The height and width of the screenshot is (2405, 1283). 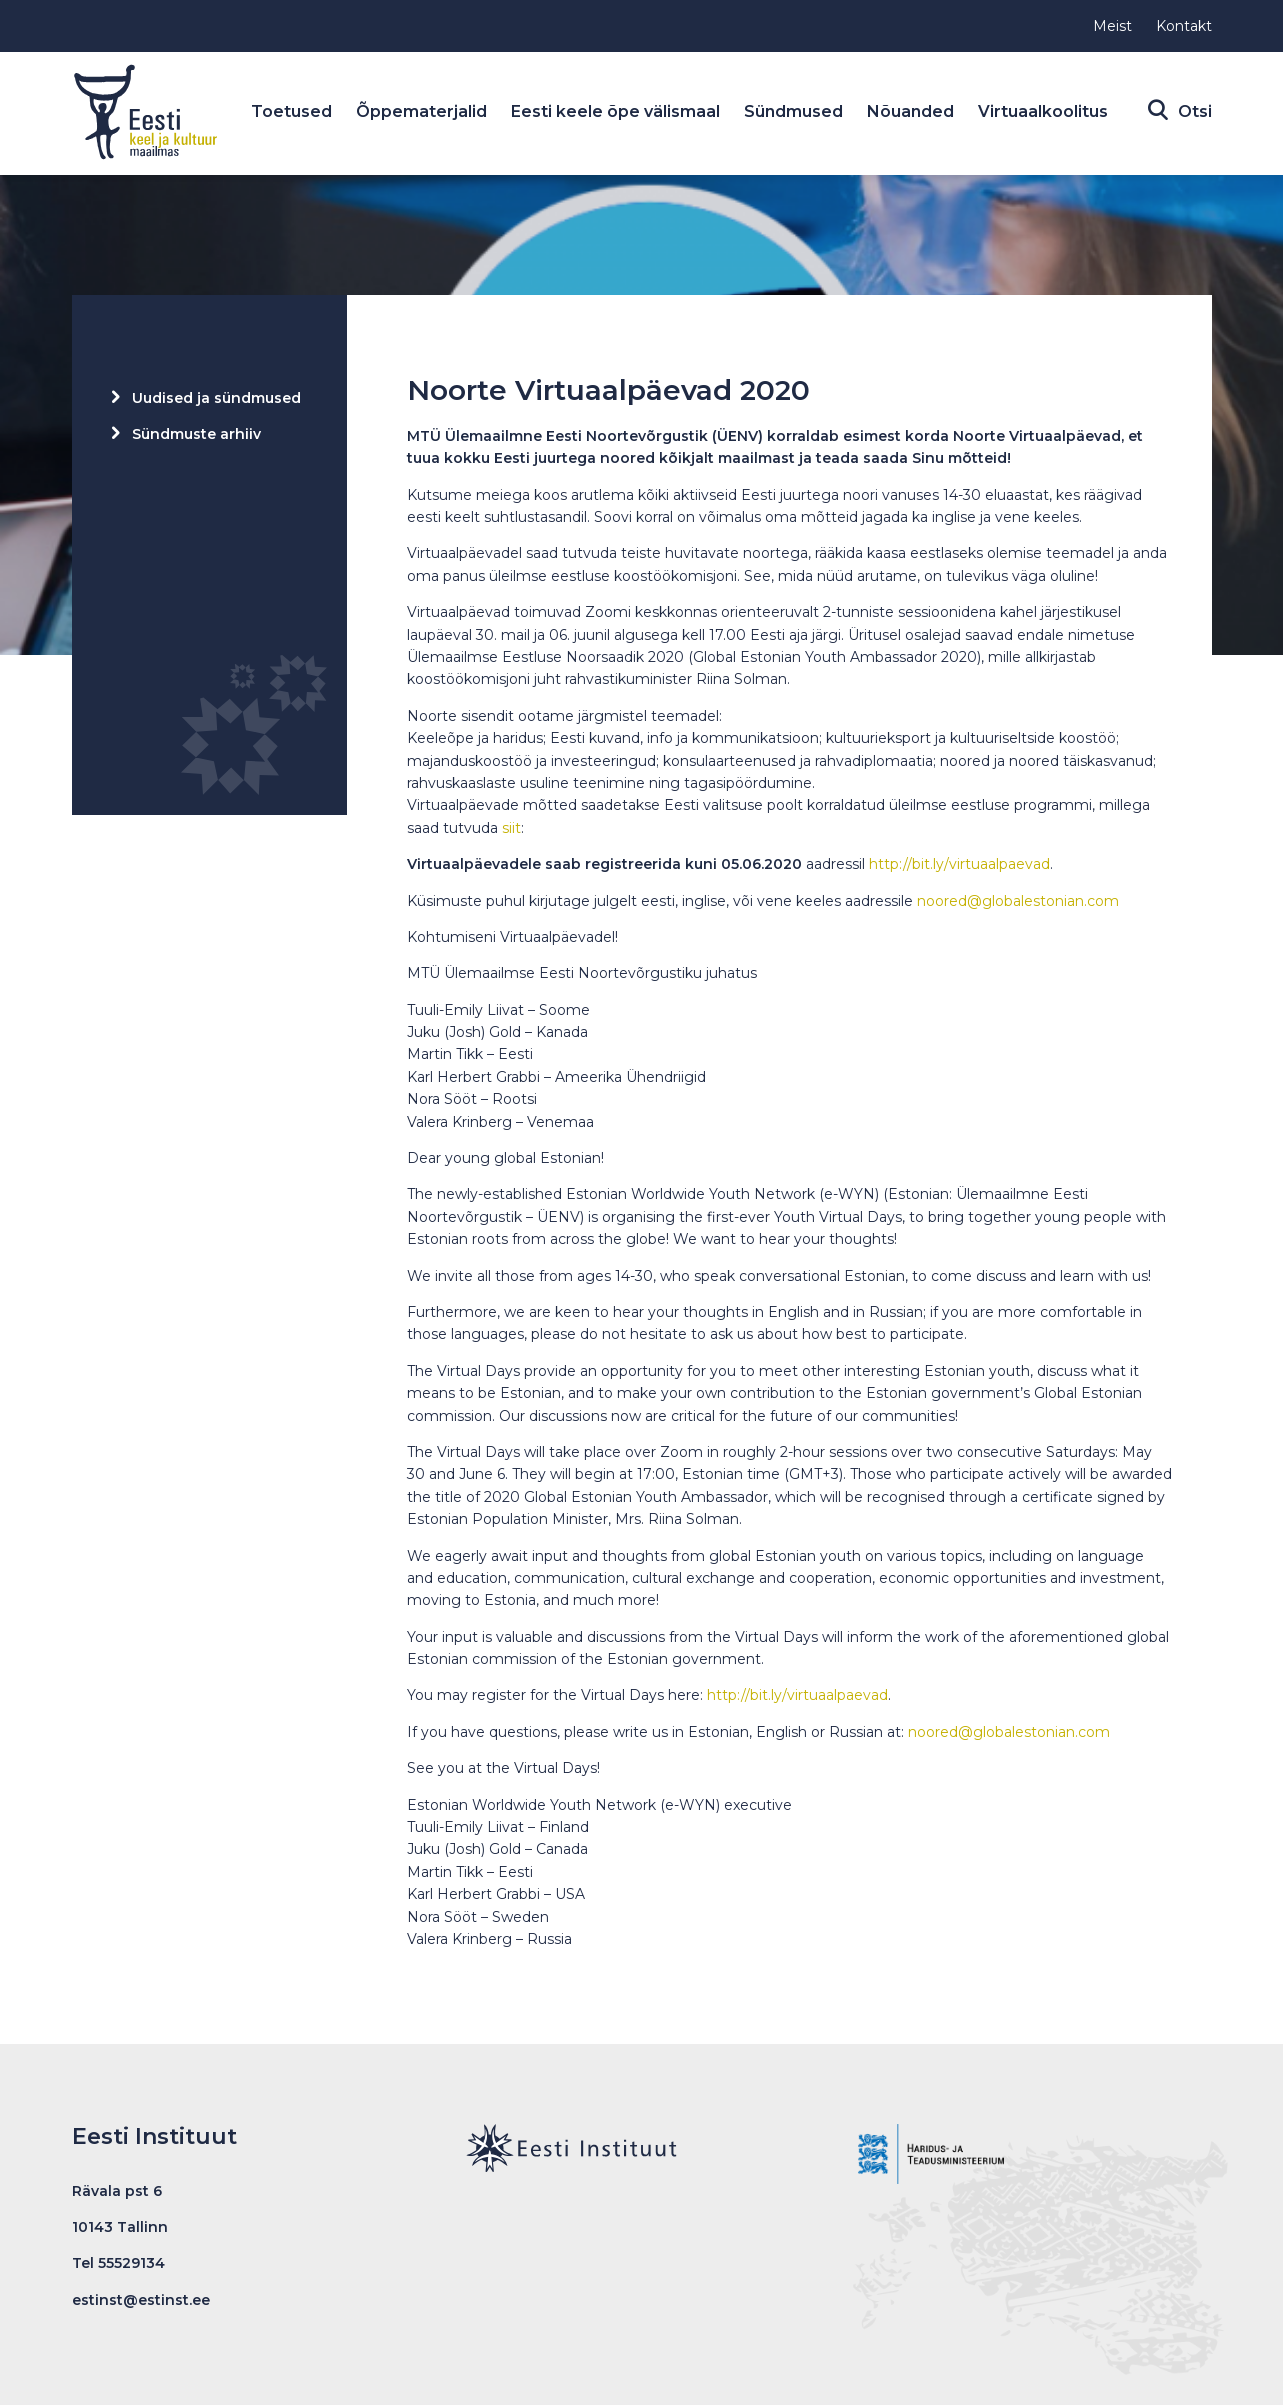 What do you see at coordinates (1056, 111) in the screenshot?
I see `Virtuaalkoolitus` at bounding box center [1056, 111].